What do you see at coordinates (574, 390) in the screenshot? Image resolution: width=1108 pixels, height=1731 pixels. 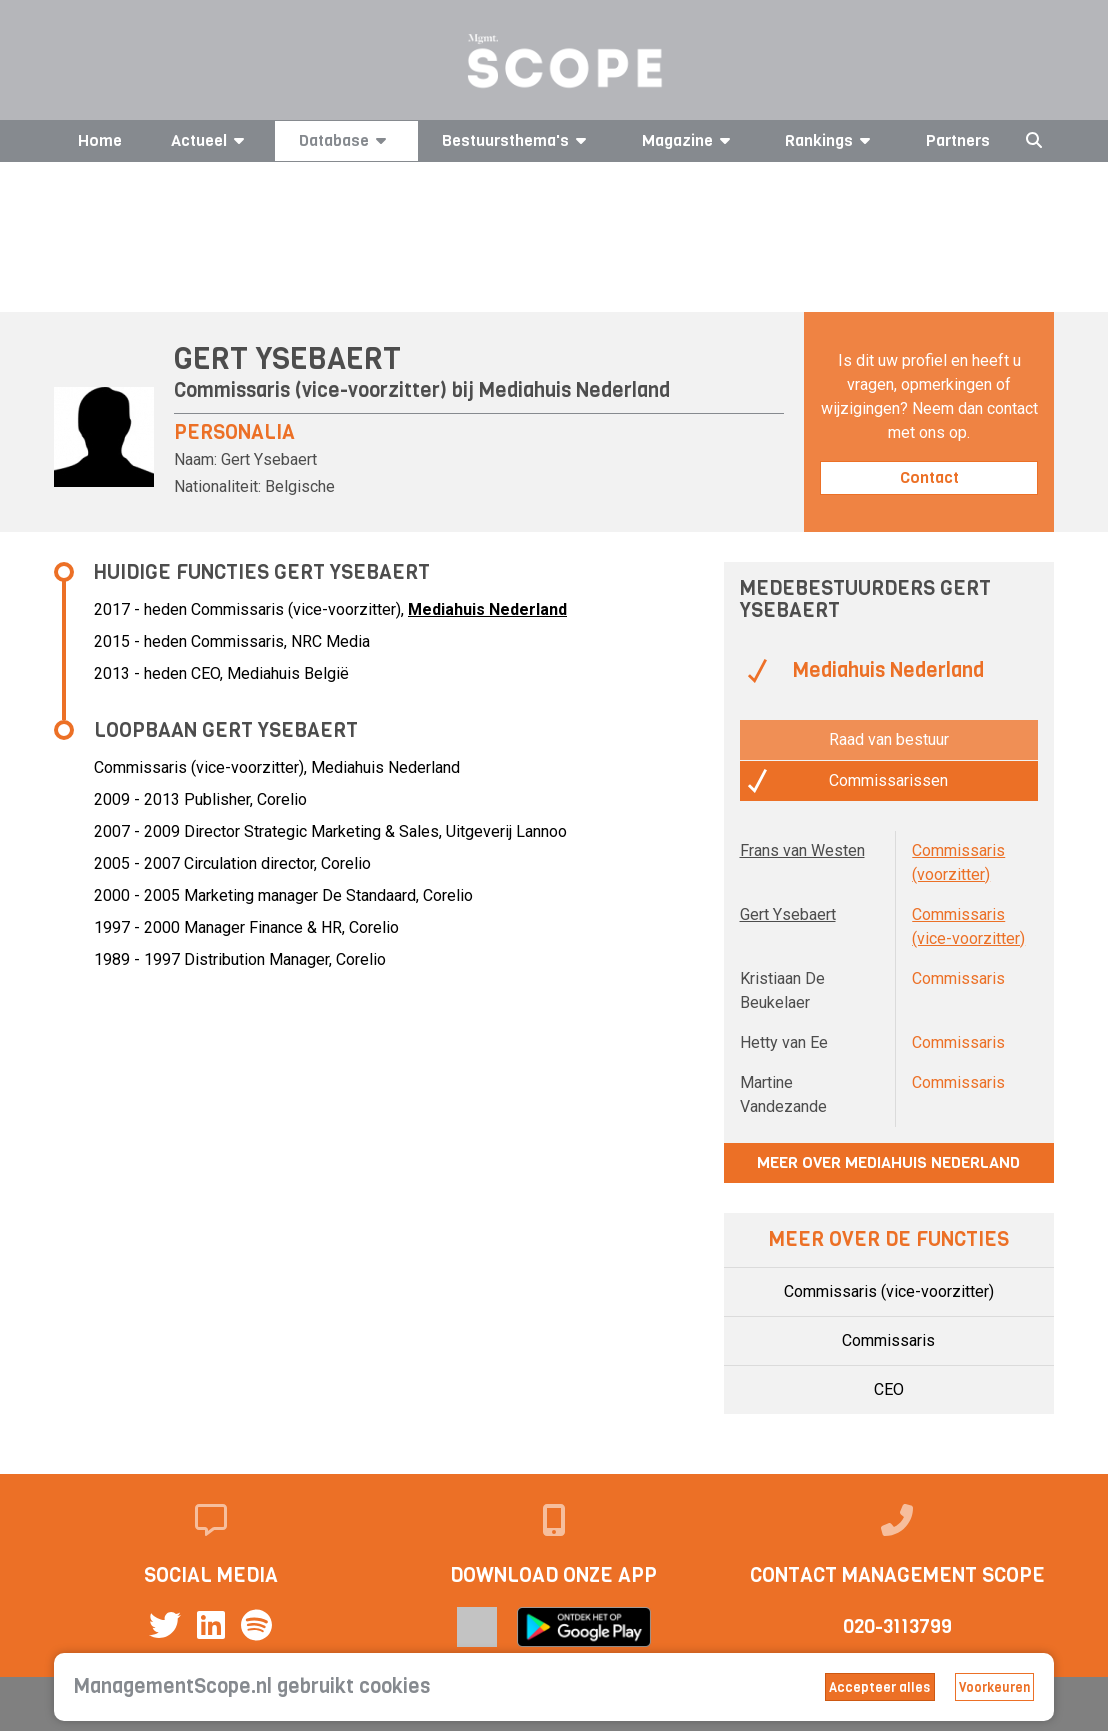 I see `Mediahuis Nederland` at bounding box center [574, 390].